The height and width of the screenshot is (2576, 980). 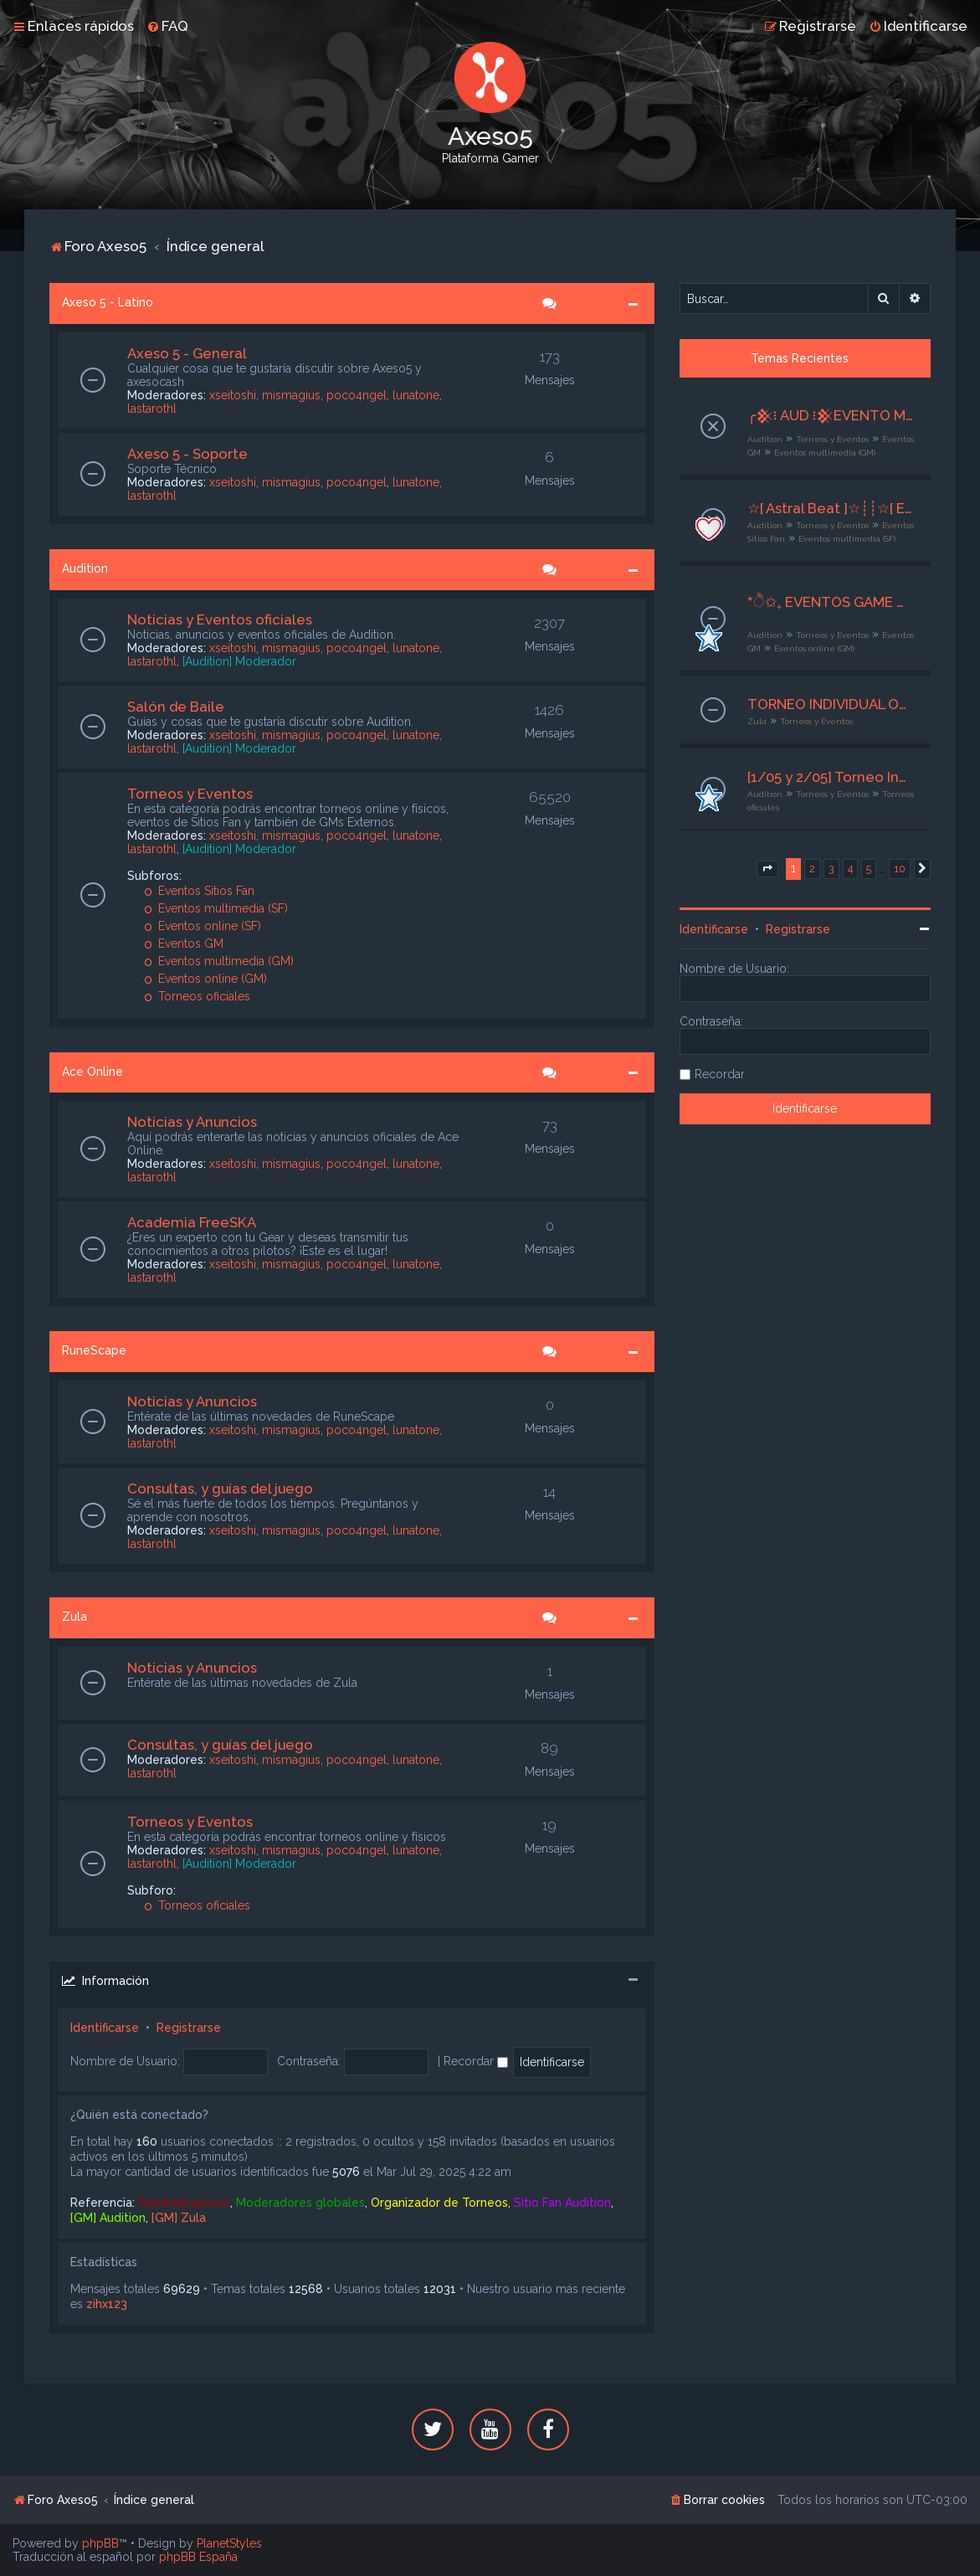 I want to click on 3 [button], so click(x=831, y=868).